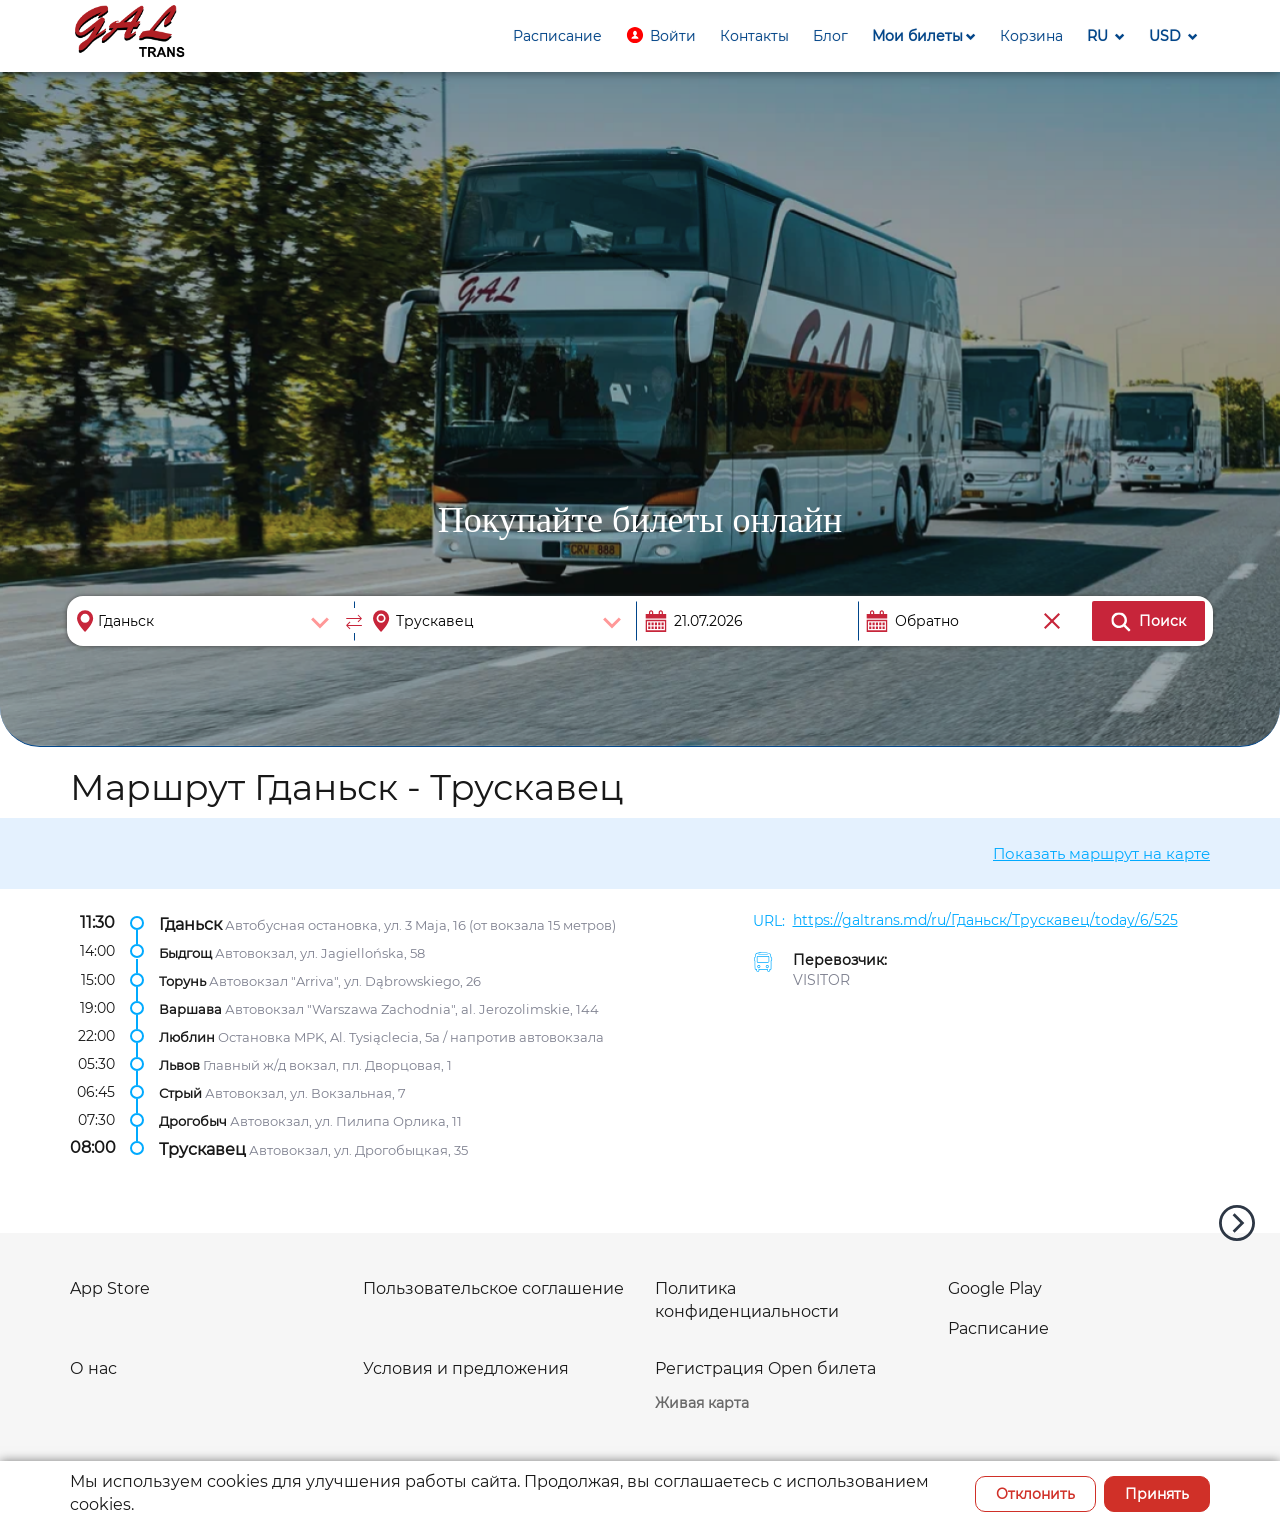 Image resolution: width=1280 pixels, height=1527 pixels. What do you see at coordinates (190, 1009) in the screenshot?
I see `Варшава` at bounding box center [190, 1009].